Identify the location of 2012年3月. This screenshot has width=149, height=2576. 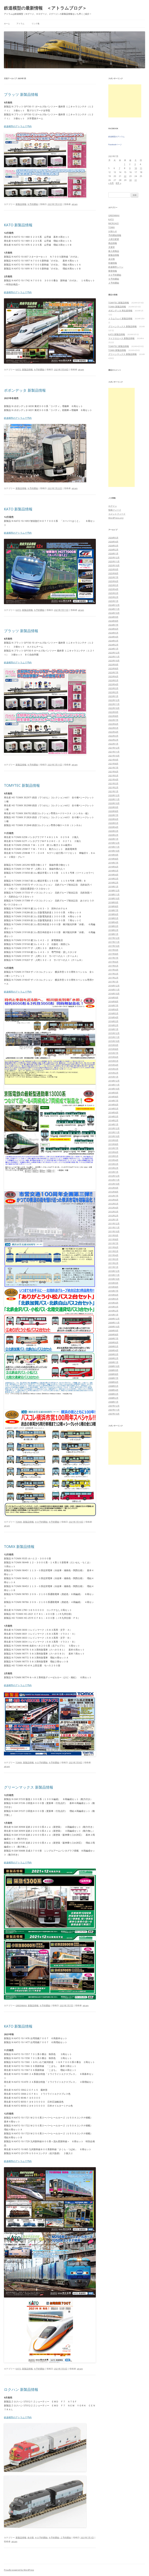
(113, 1211).